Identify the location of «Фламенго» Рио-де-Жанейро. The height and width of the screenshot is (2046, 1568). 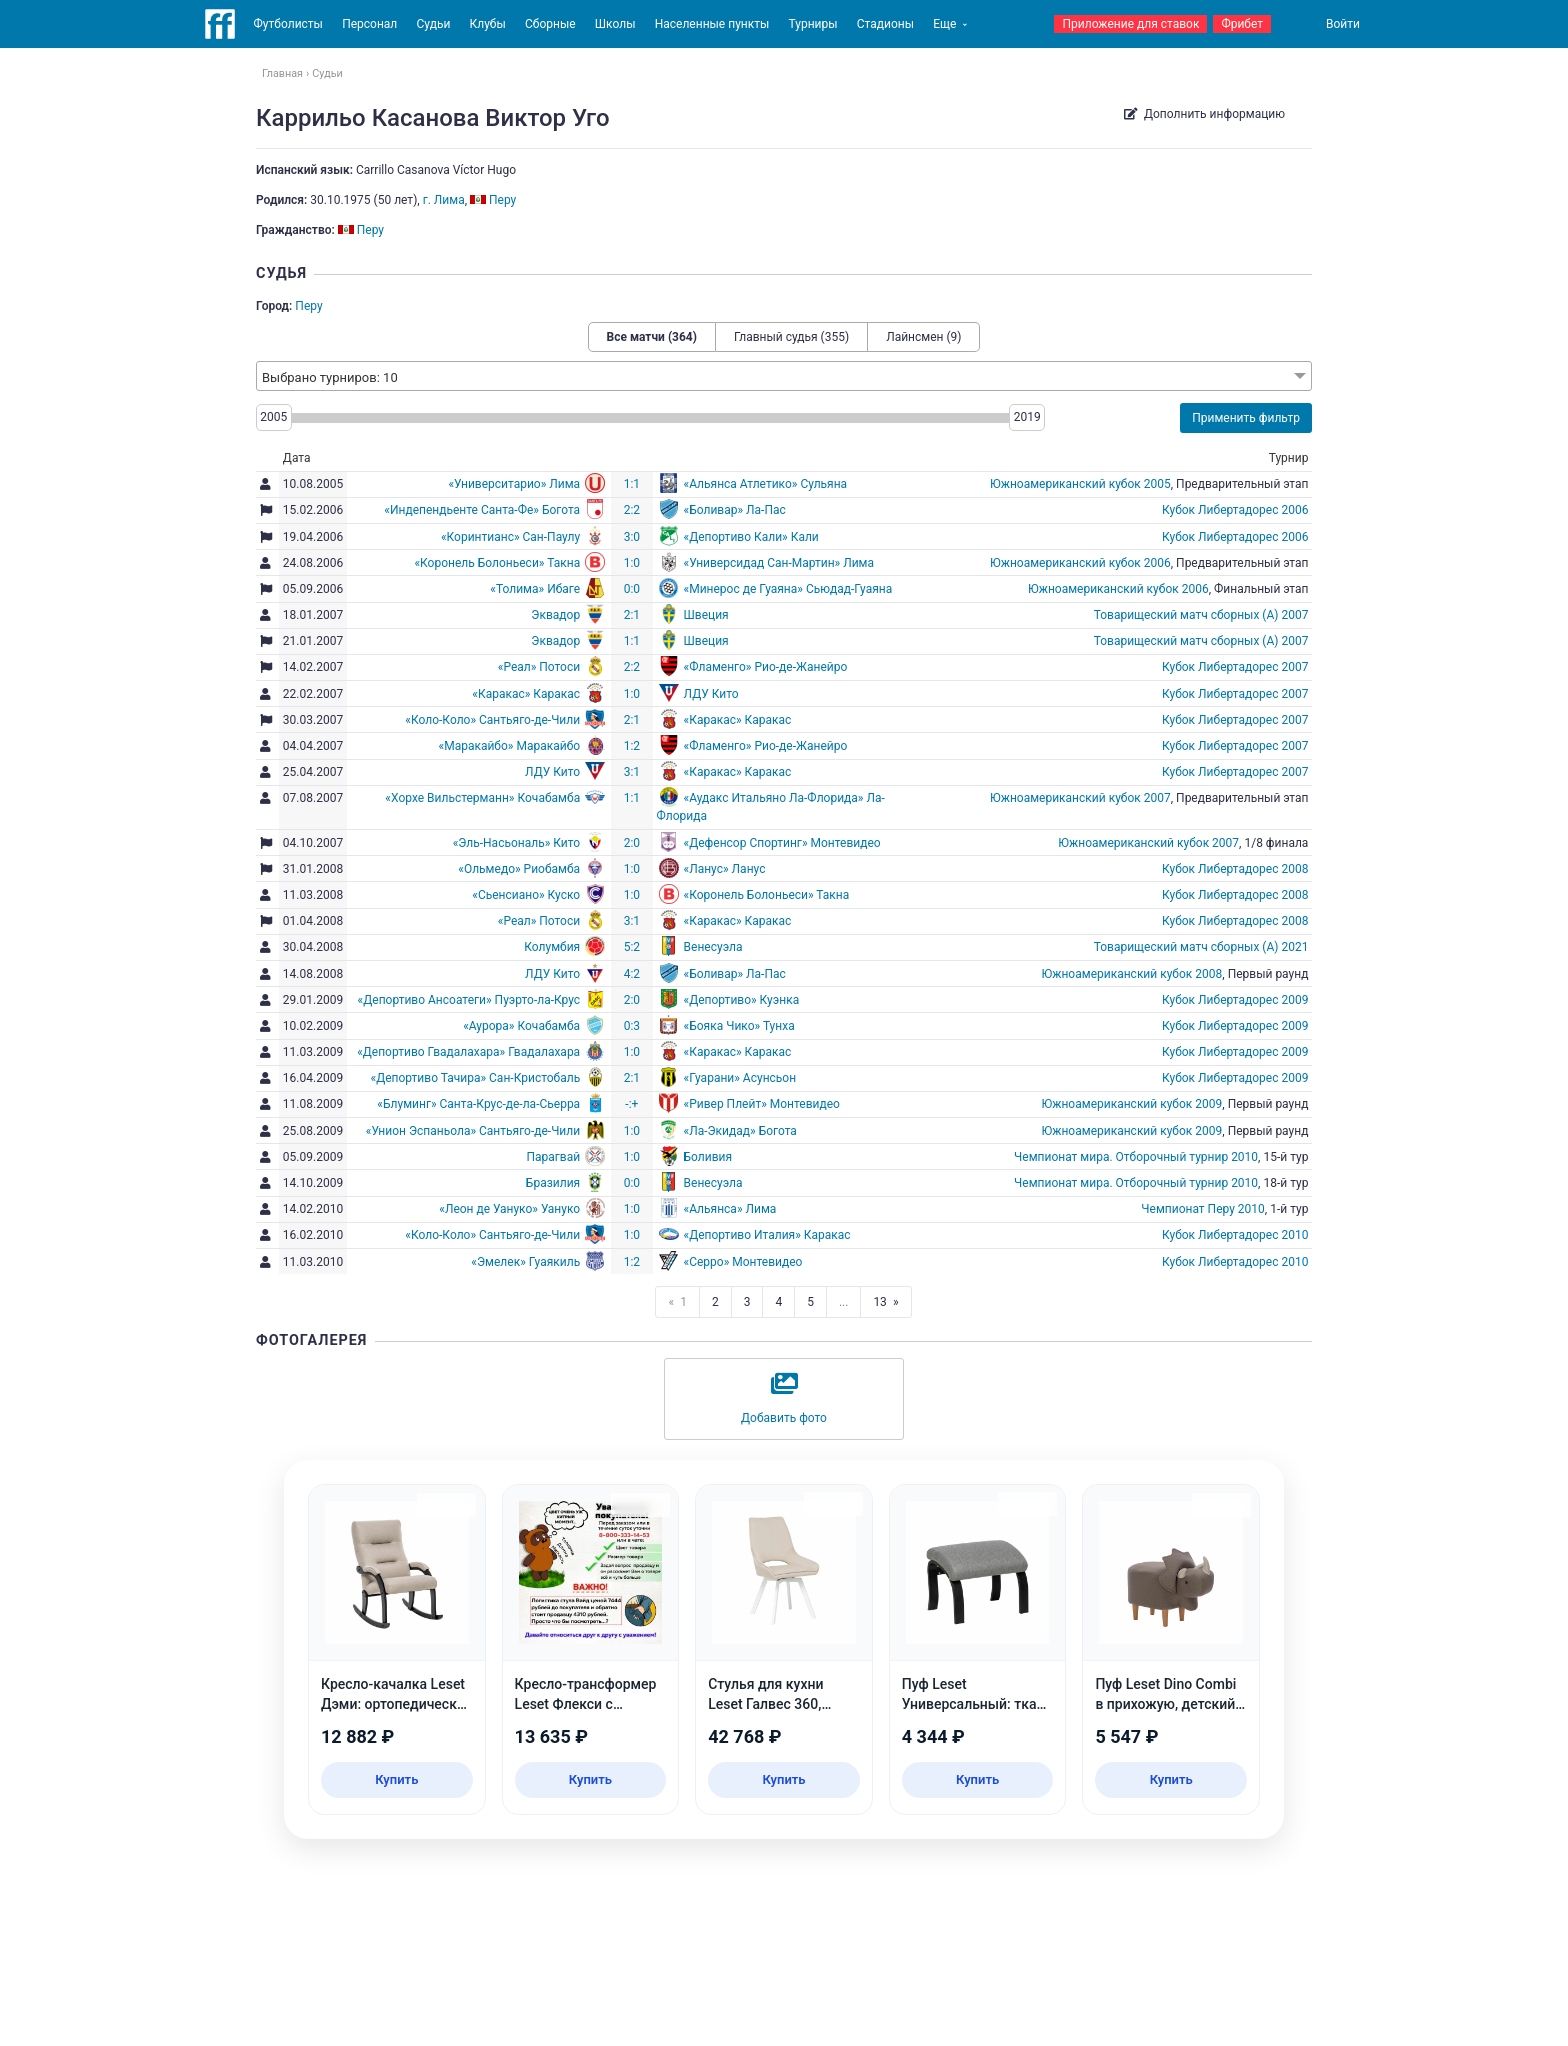
(766, 667).